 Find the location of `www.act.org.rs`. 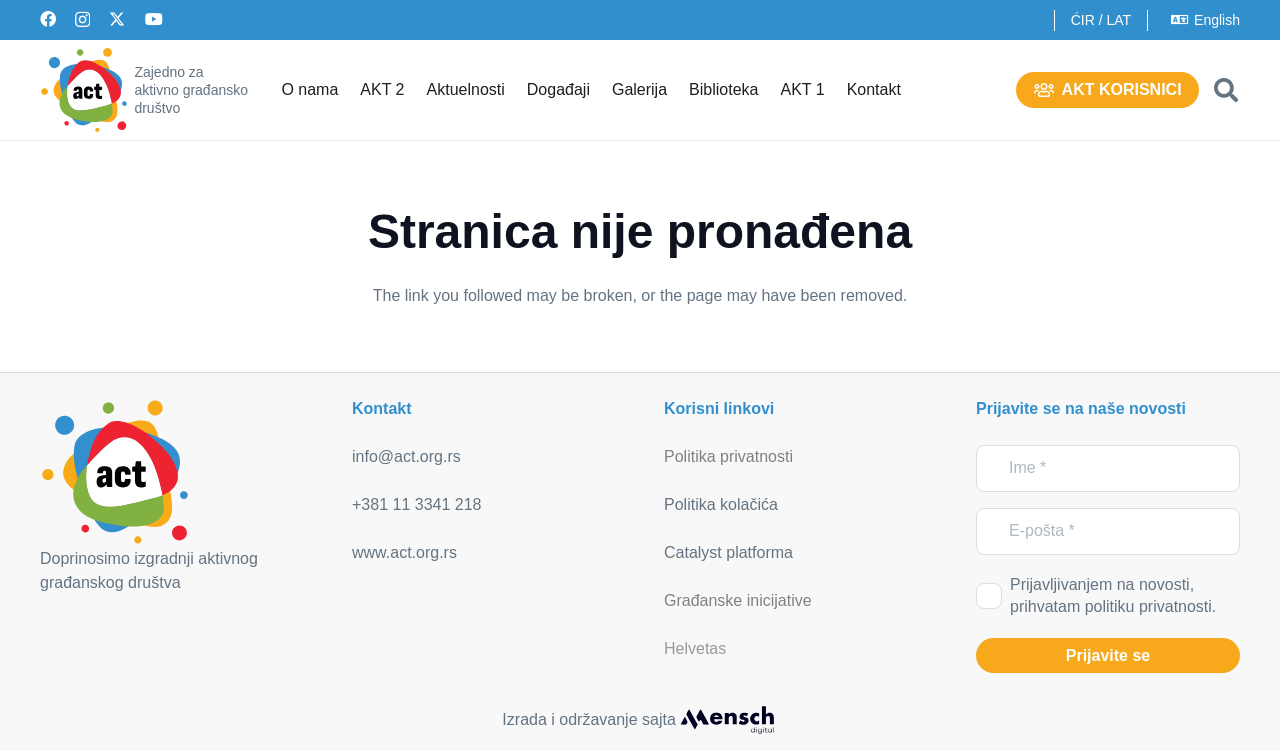

www.act.org.rs is located at coordinates (404, 552).